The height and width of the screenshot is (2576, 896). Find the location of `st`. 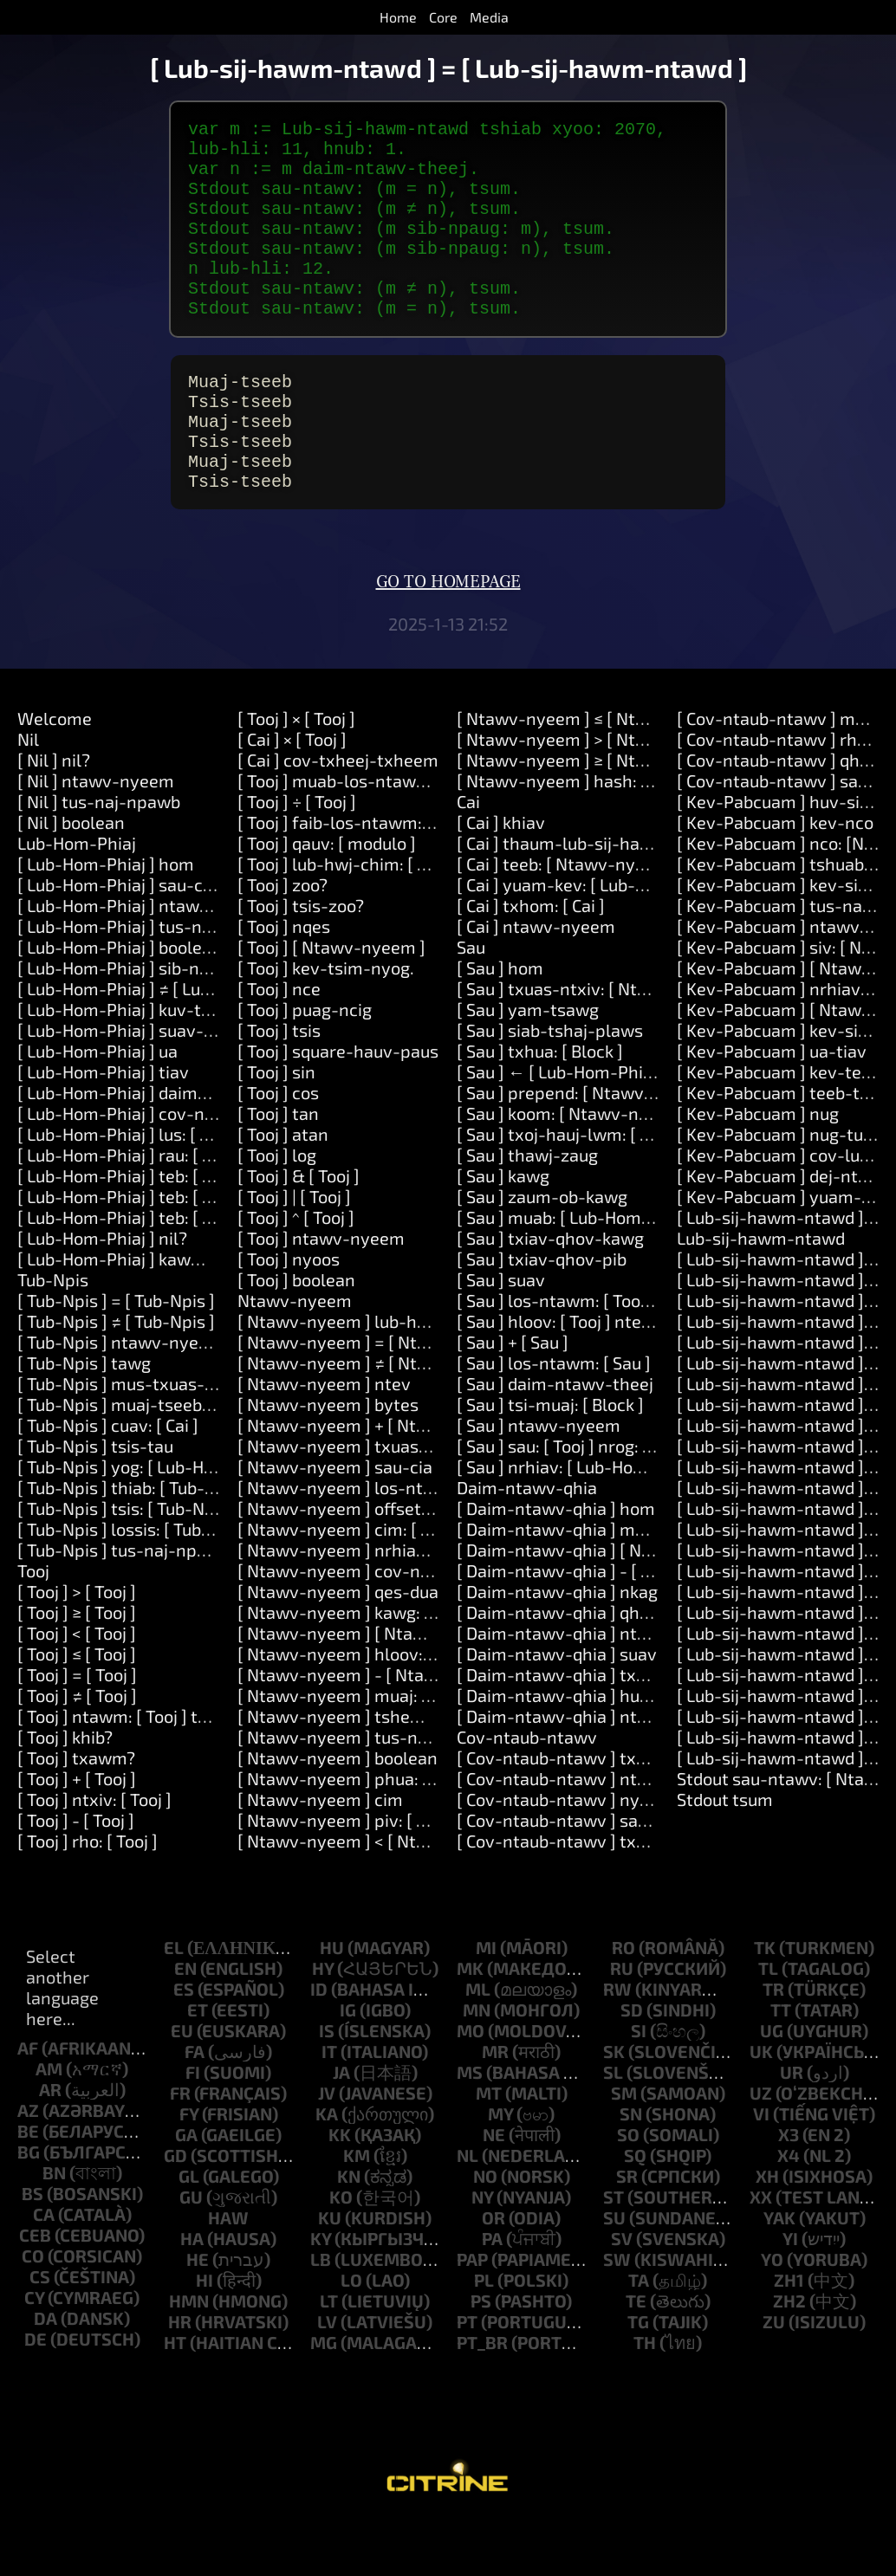

st is located at coordinates (613, 2252).